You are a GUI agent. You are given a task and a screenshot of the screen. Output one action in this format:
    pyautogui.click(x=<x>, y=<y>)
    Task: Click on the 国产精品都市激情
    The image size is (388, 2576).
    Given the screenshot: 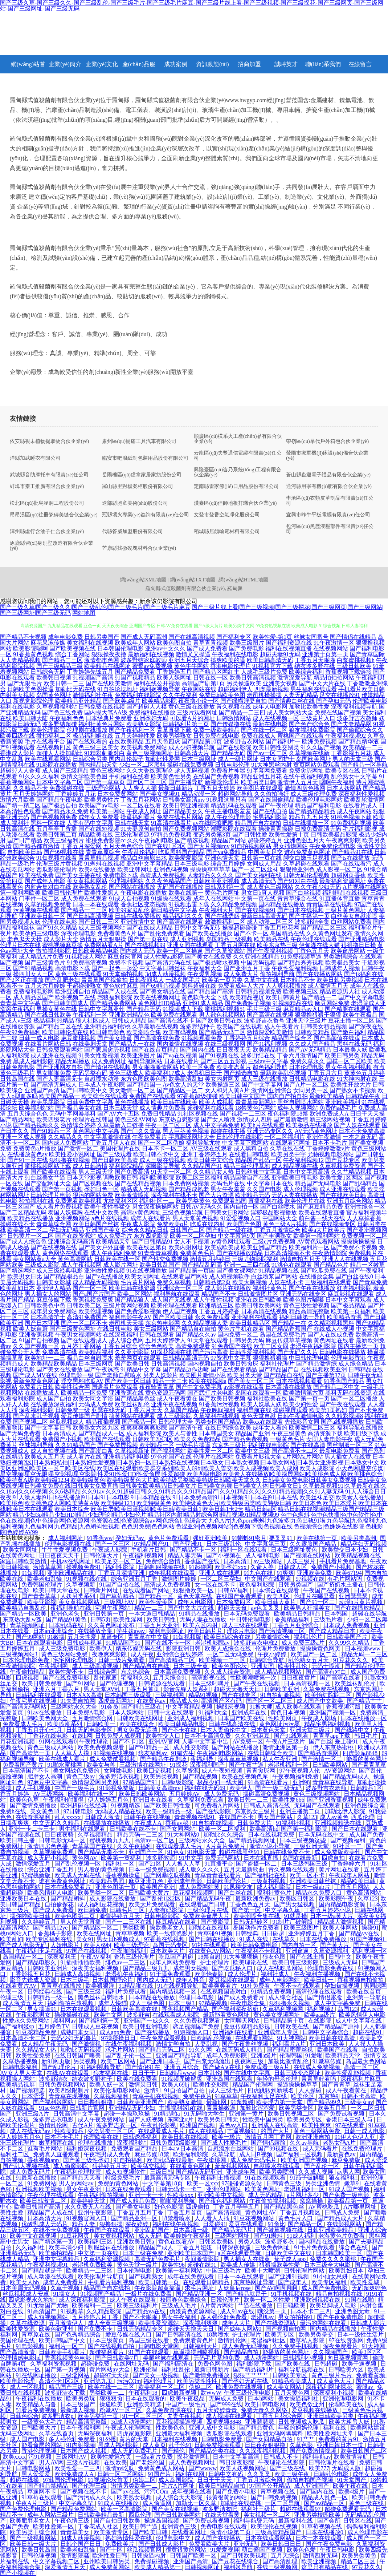 What is the action you would take?
    pyautogui.click(x=36, y=846)
    